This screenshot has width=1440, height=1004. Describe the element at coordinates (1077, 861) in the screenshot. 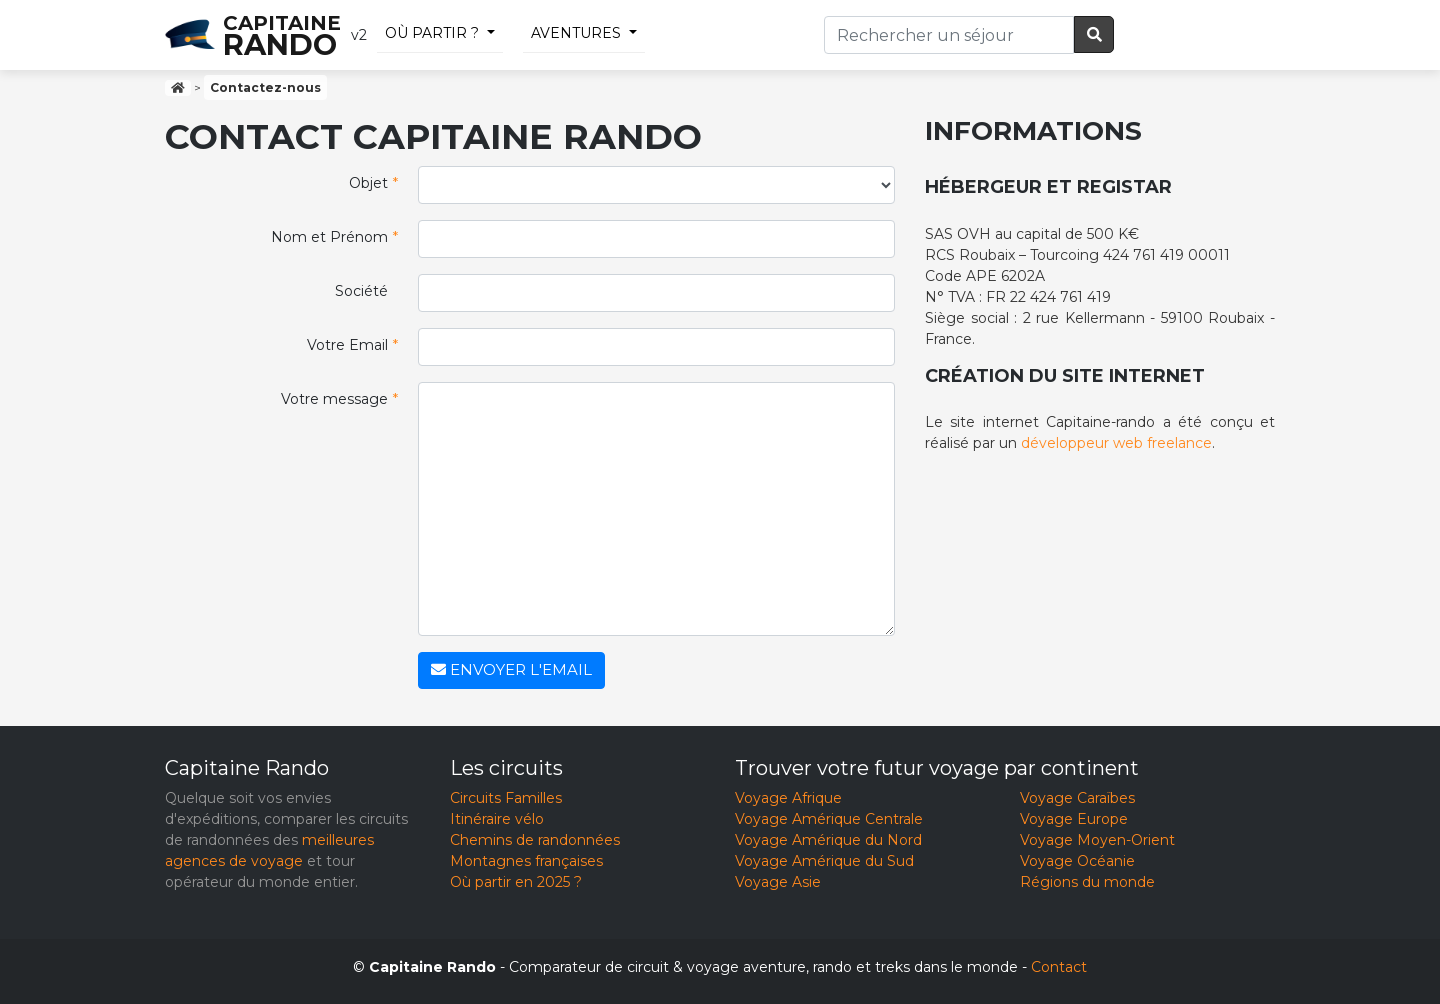

I see `Voyage Océanie` at that location.